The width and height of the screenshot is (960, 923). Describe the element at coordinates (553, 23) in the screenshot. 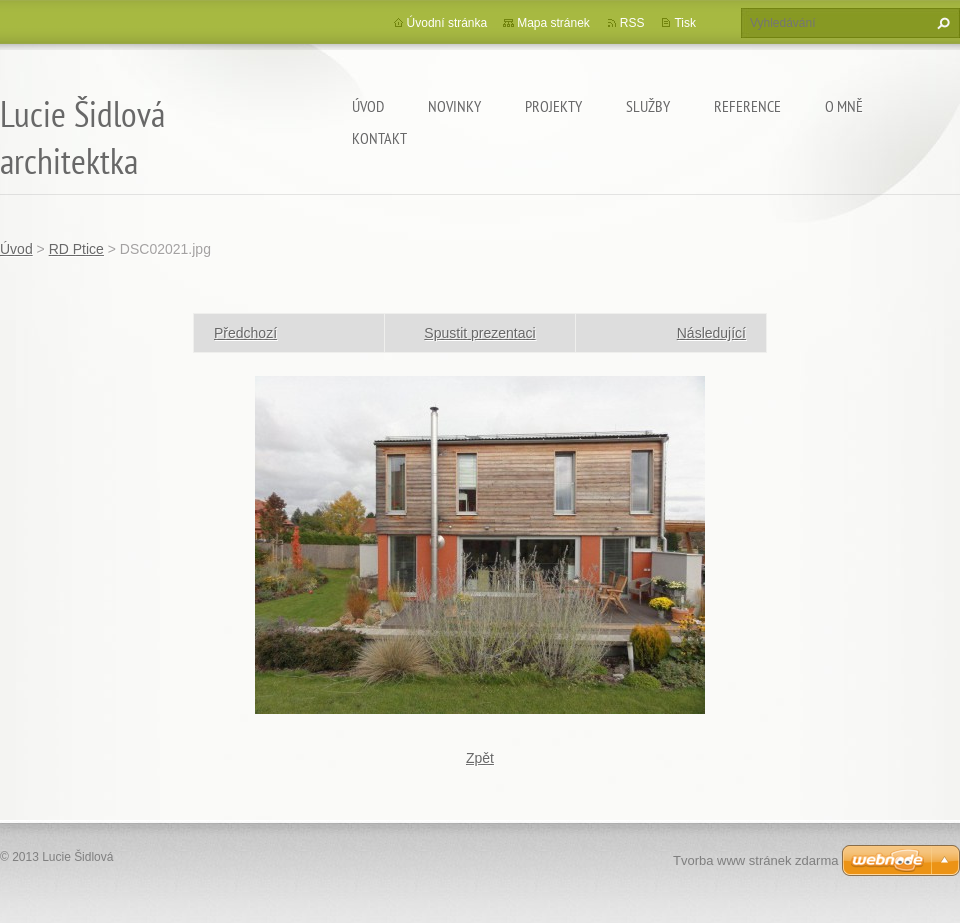

I see `Mapa stránek` at that location.